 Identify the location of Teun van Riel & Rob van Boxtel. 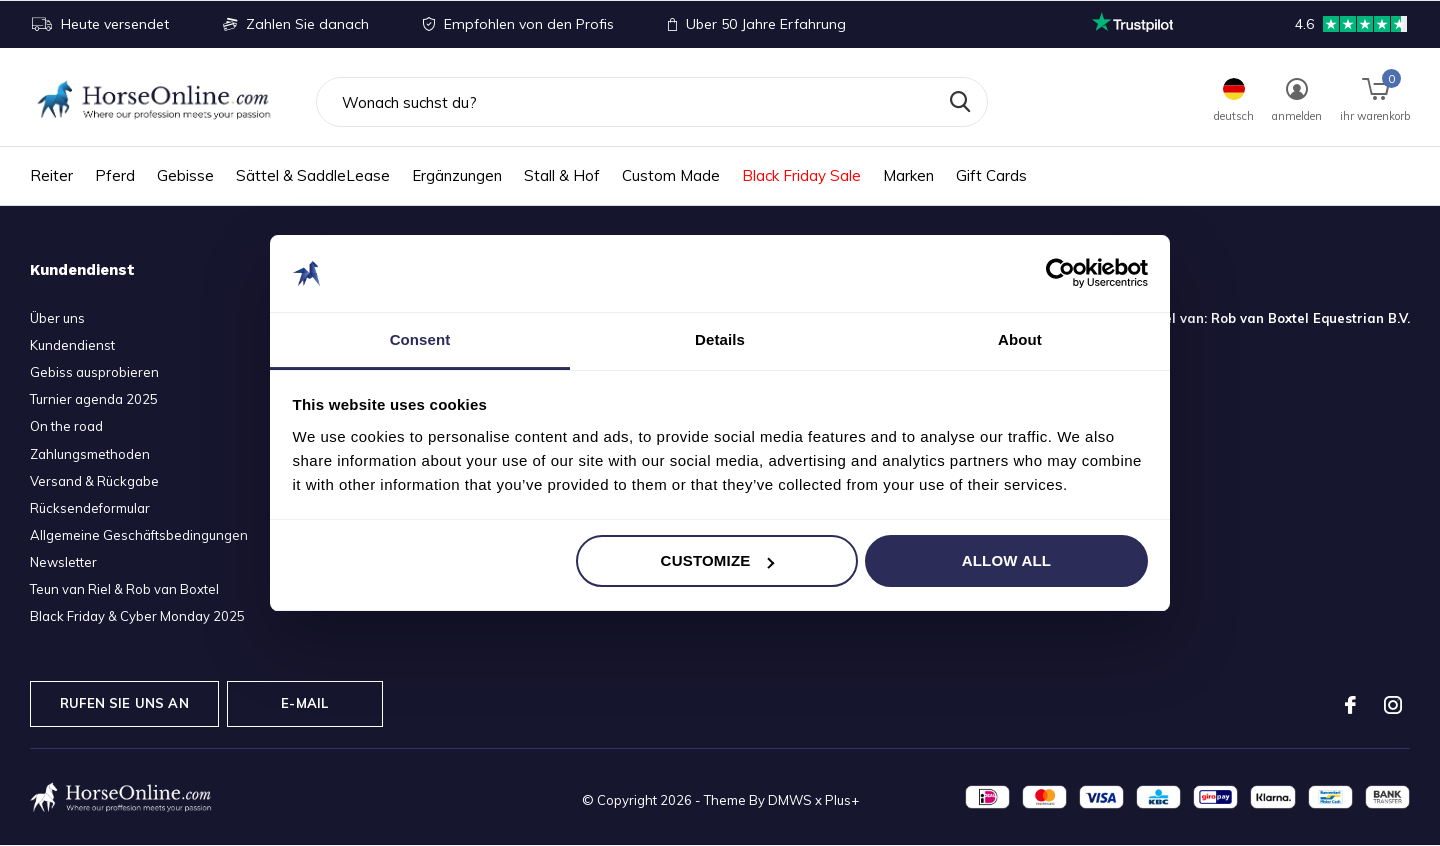
(124, 589).